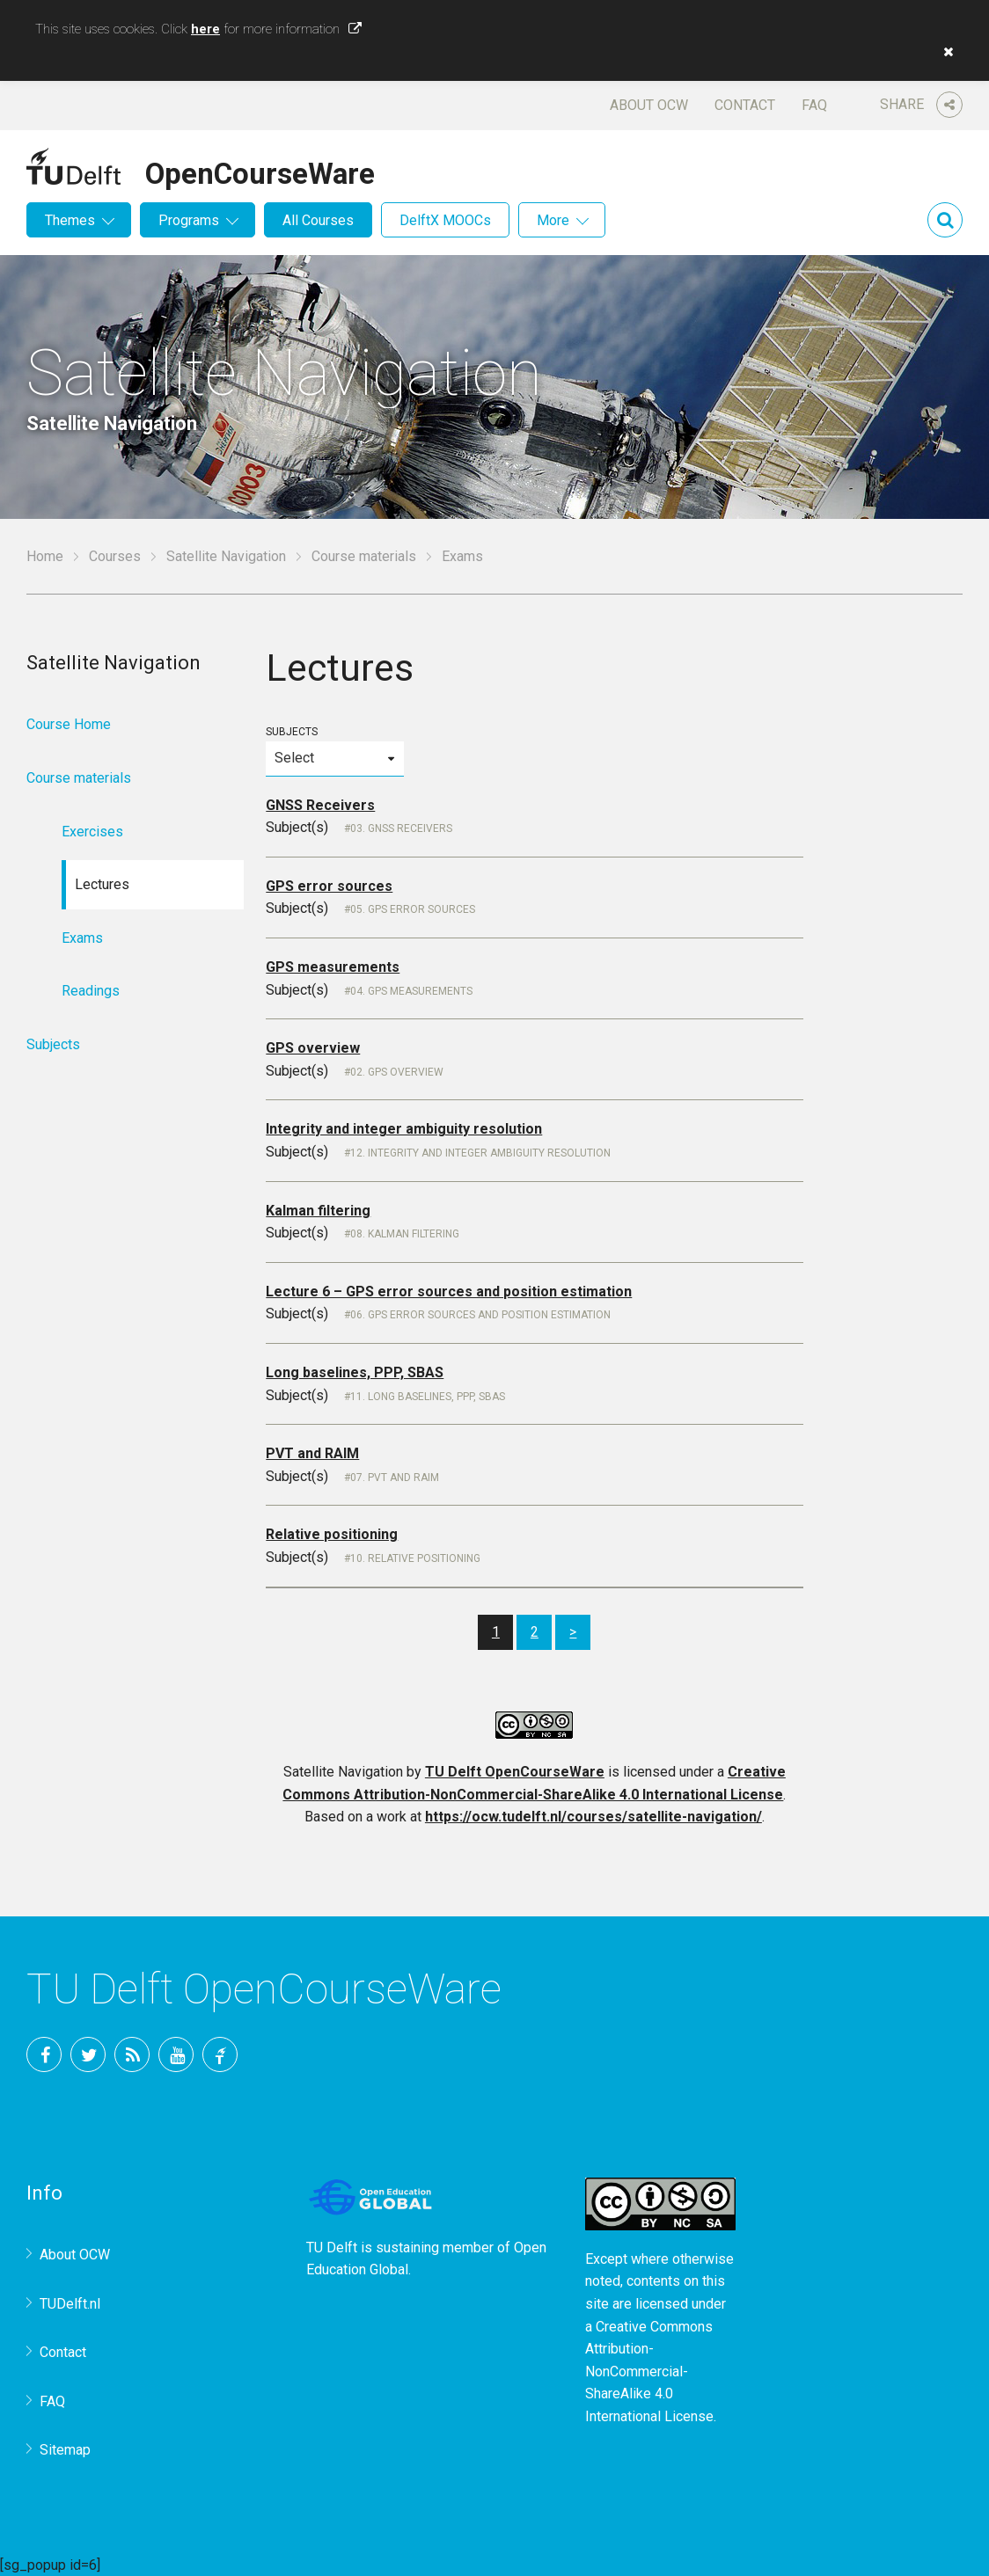 The height and width of the screenshot is (2576, 989). I want to click on More, so click(553, 220).